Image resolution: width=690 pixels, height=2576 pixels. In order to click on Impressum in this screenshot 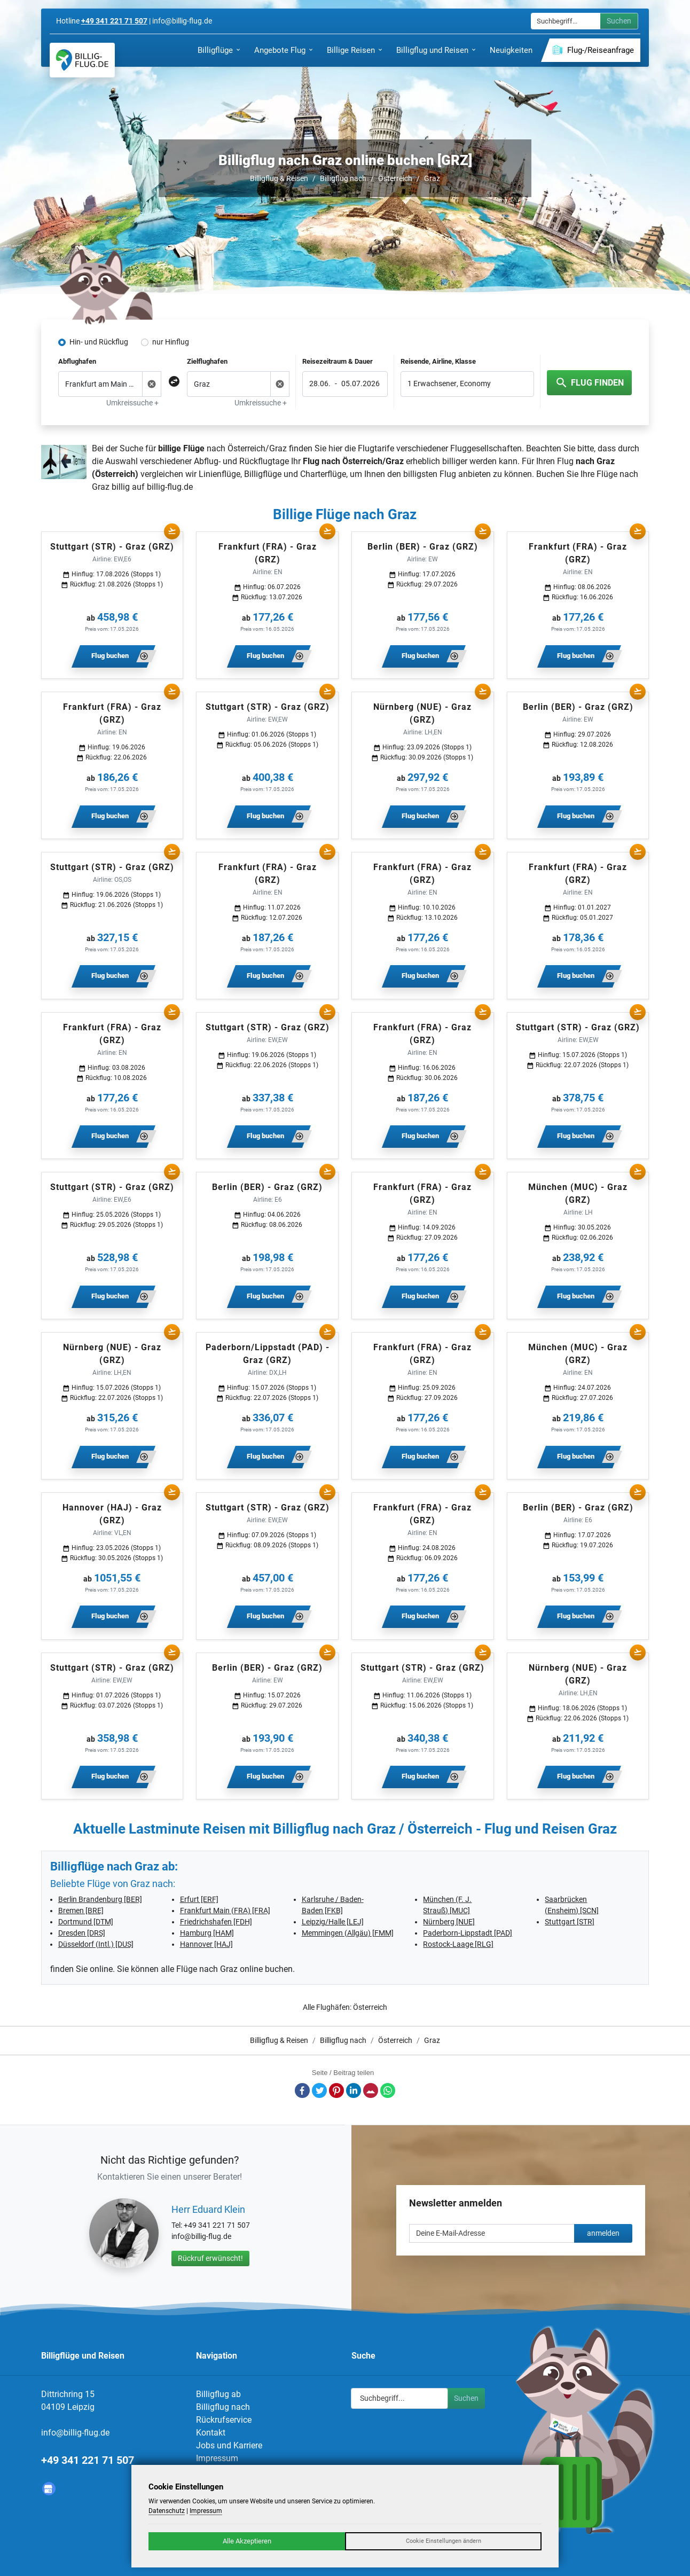, I will do `click(217, 2458)`.